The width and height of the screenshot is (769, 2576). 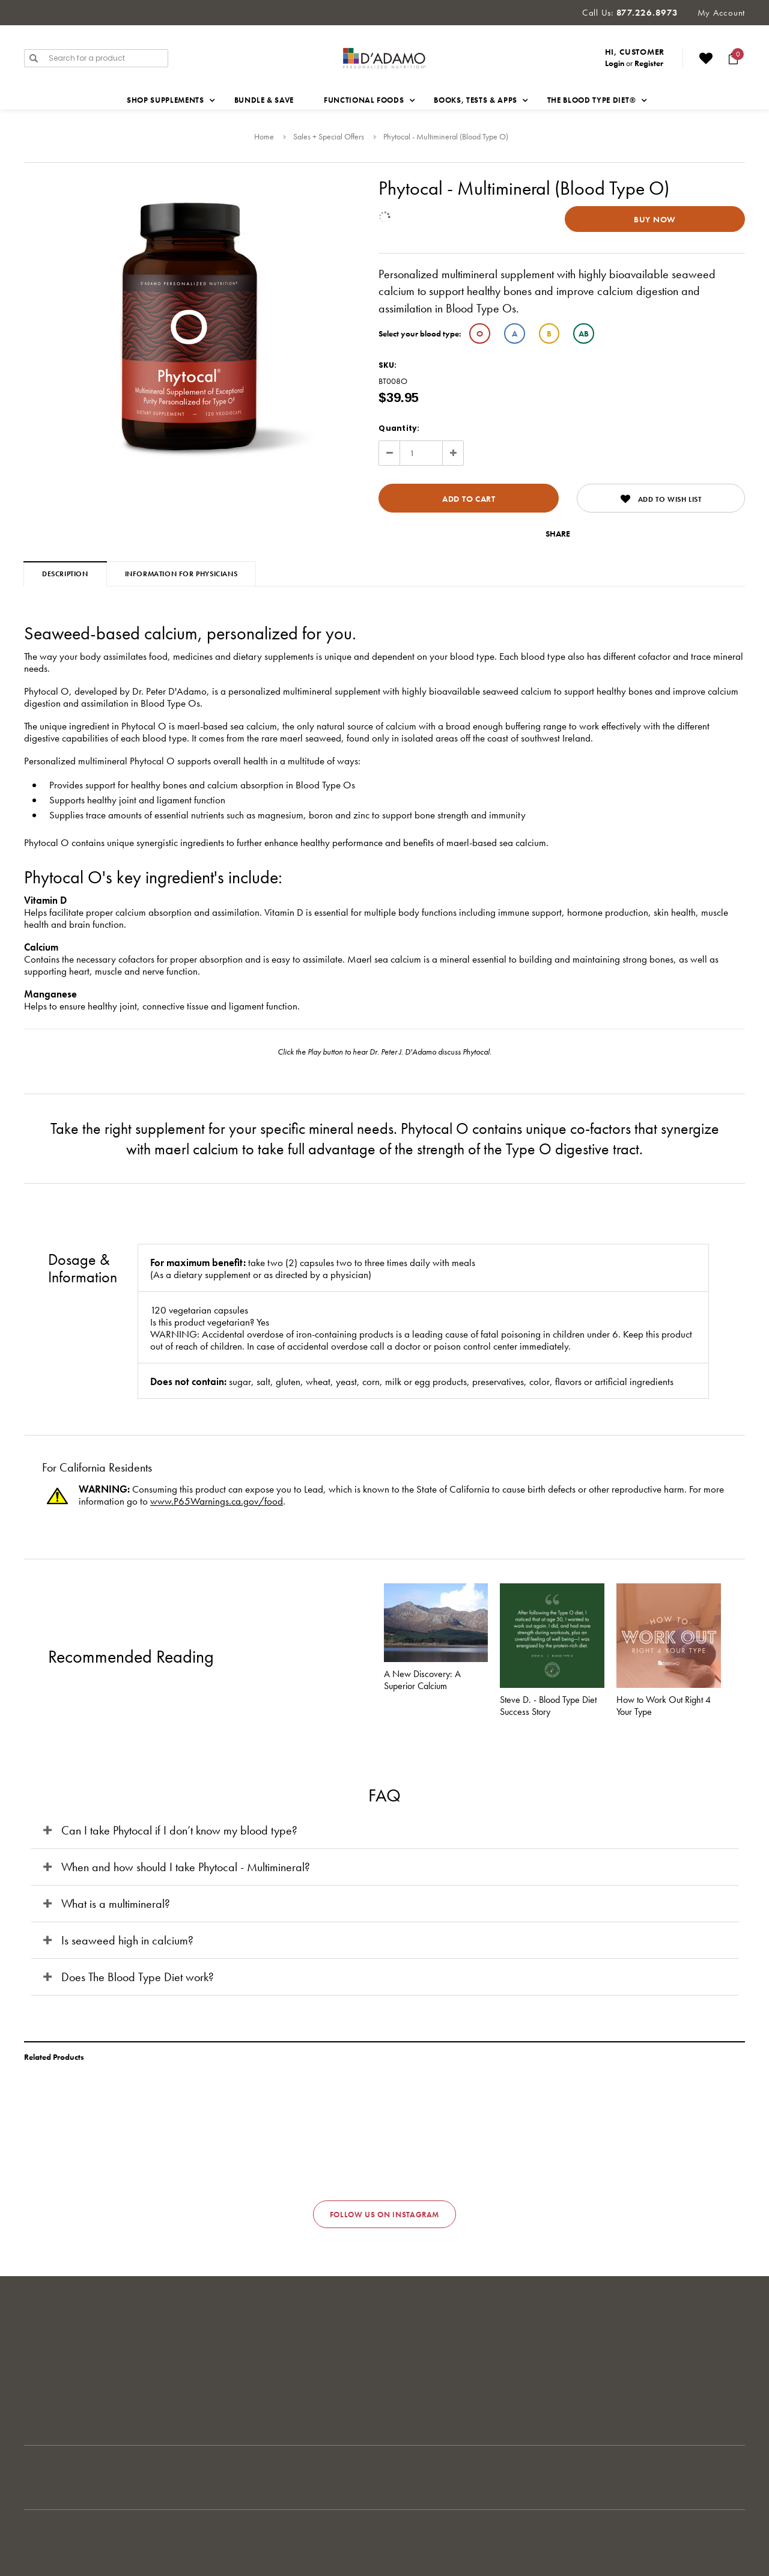 What do you see at coordinates (398, 428) in the screenshot?
I see `Quantity:` at bounding box center [398, 428].